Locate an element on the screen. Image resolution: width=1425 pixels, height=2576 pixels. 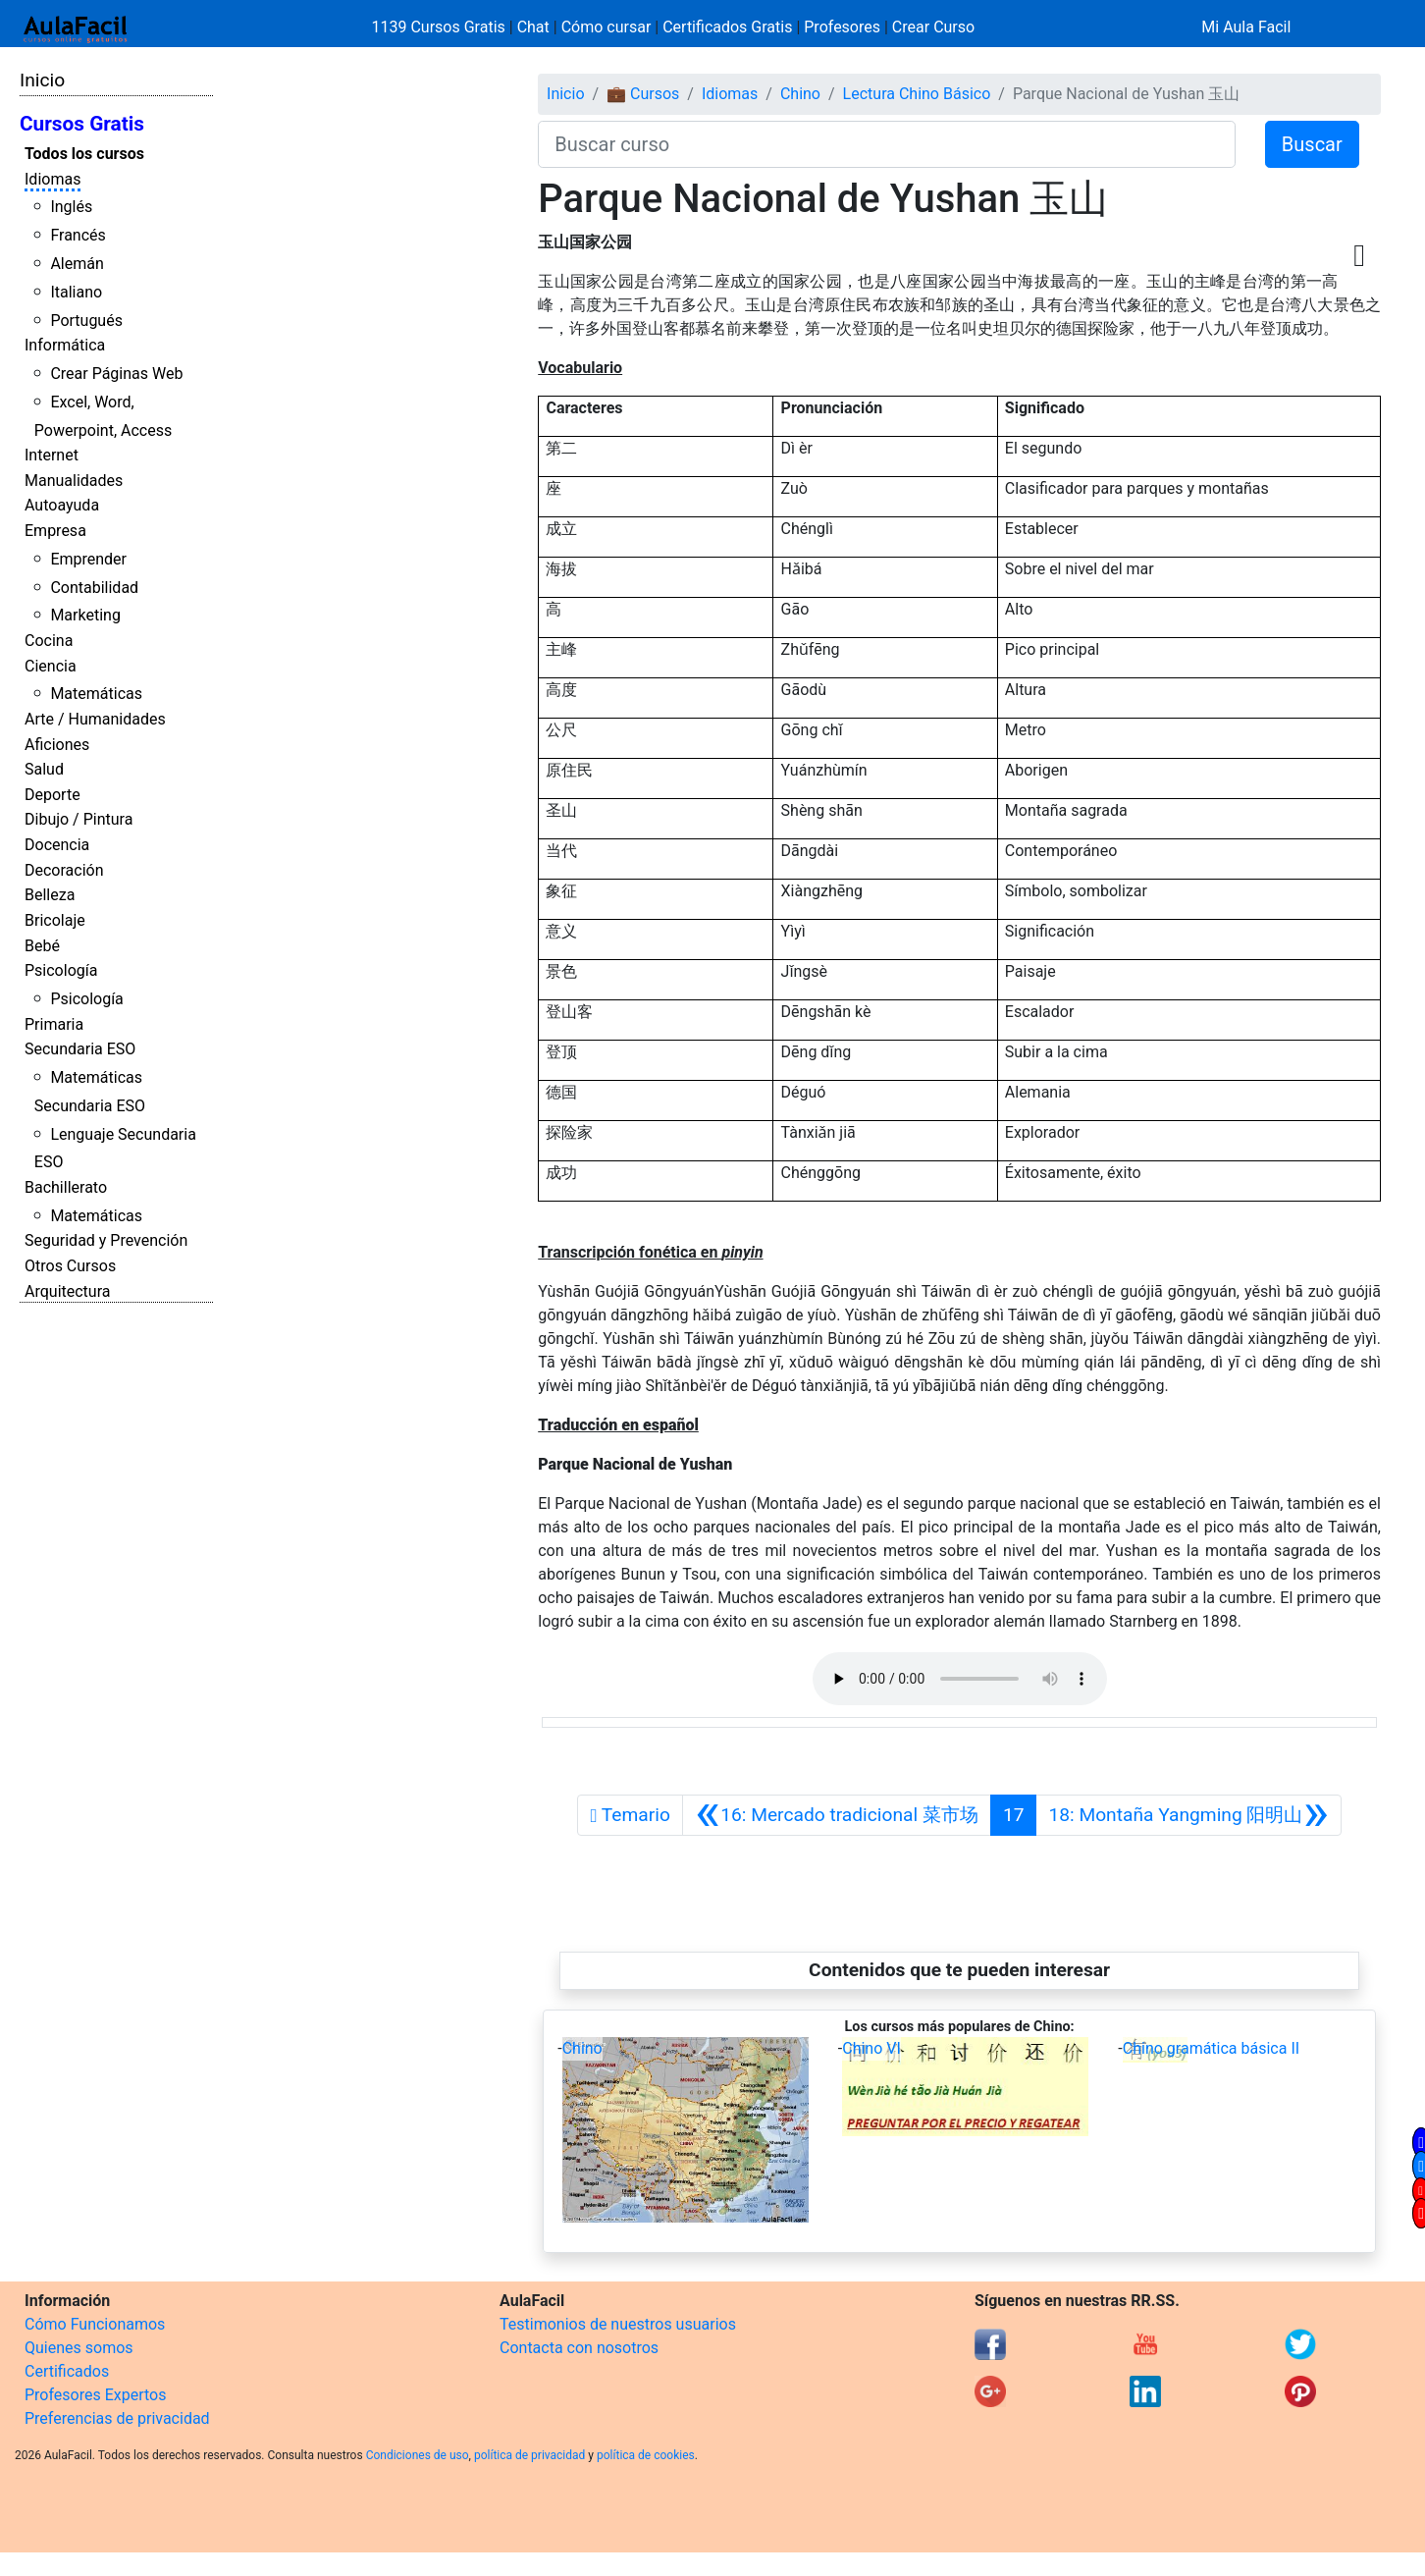
Belleza is located at coordinates (50, 895).